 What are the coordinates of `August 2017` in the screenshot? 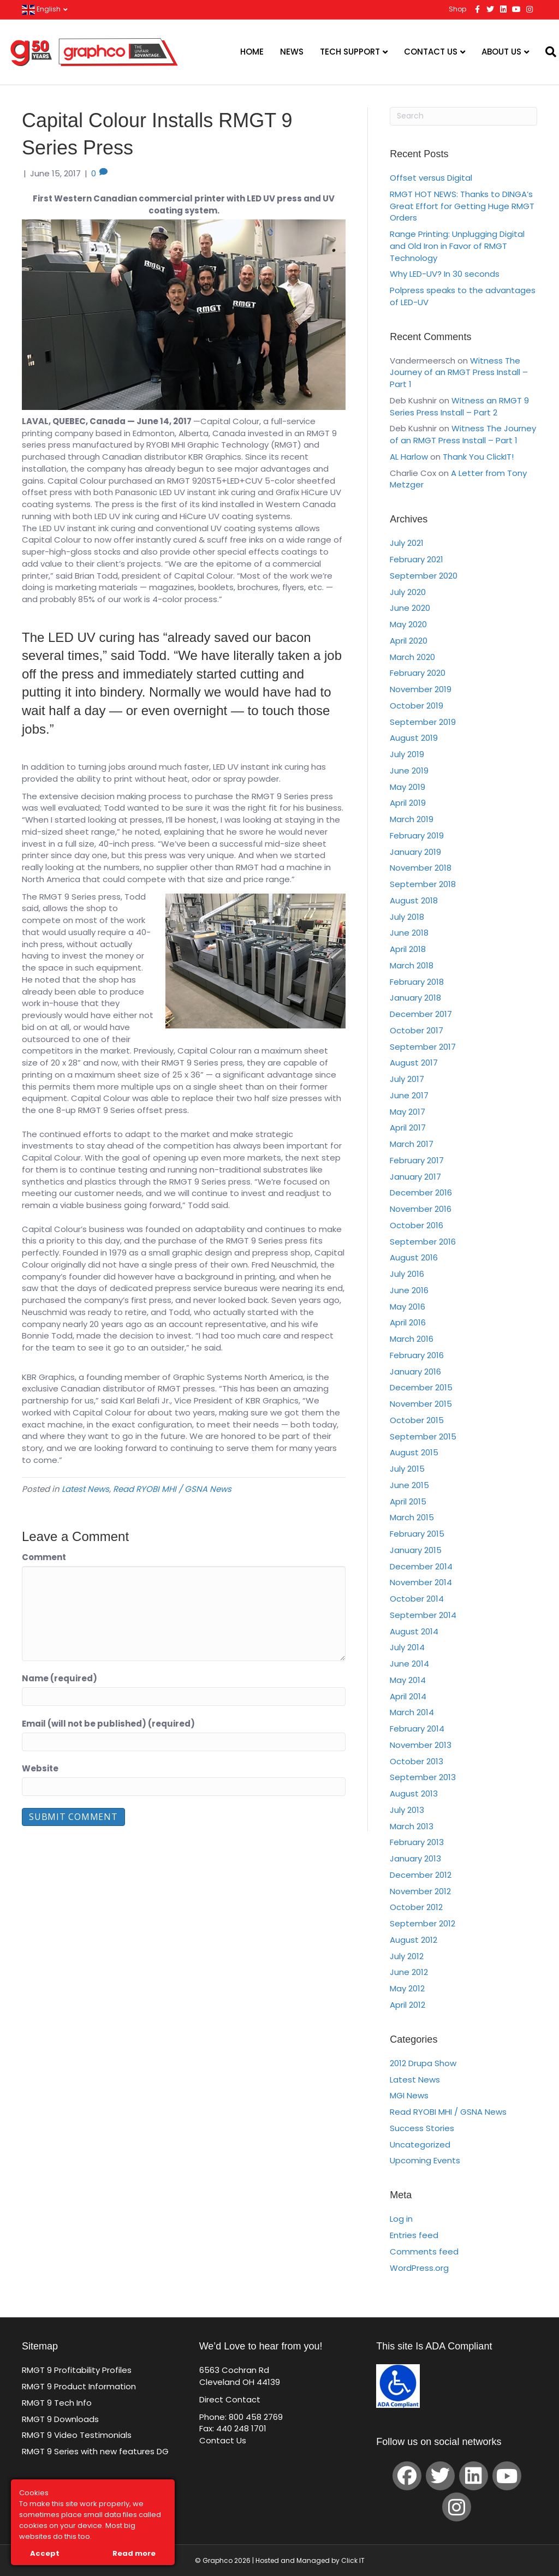 It's located at (414, 1062).